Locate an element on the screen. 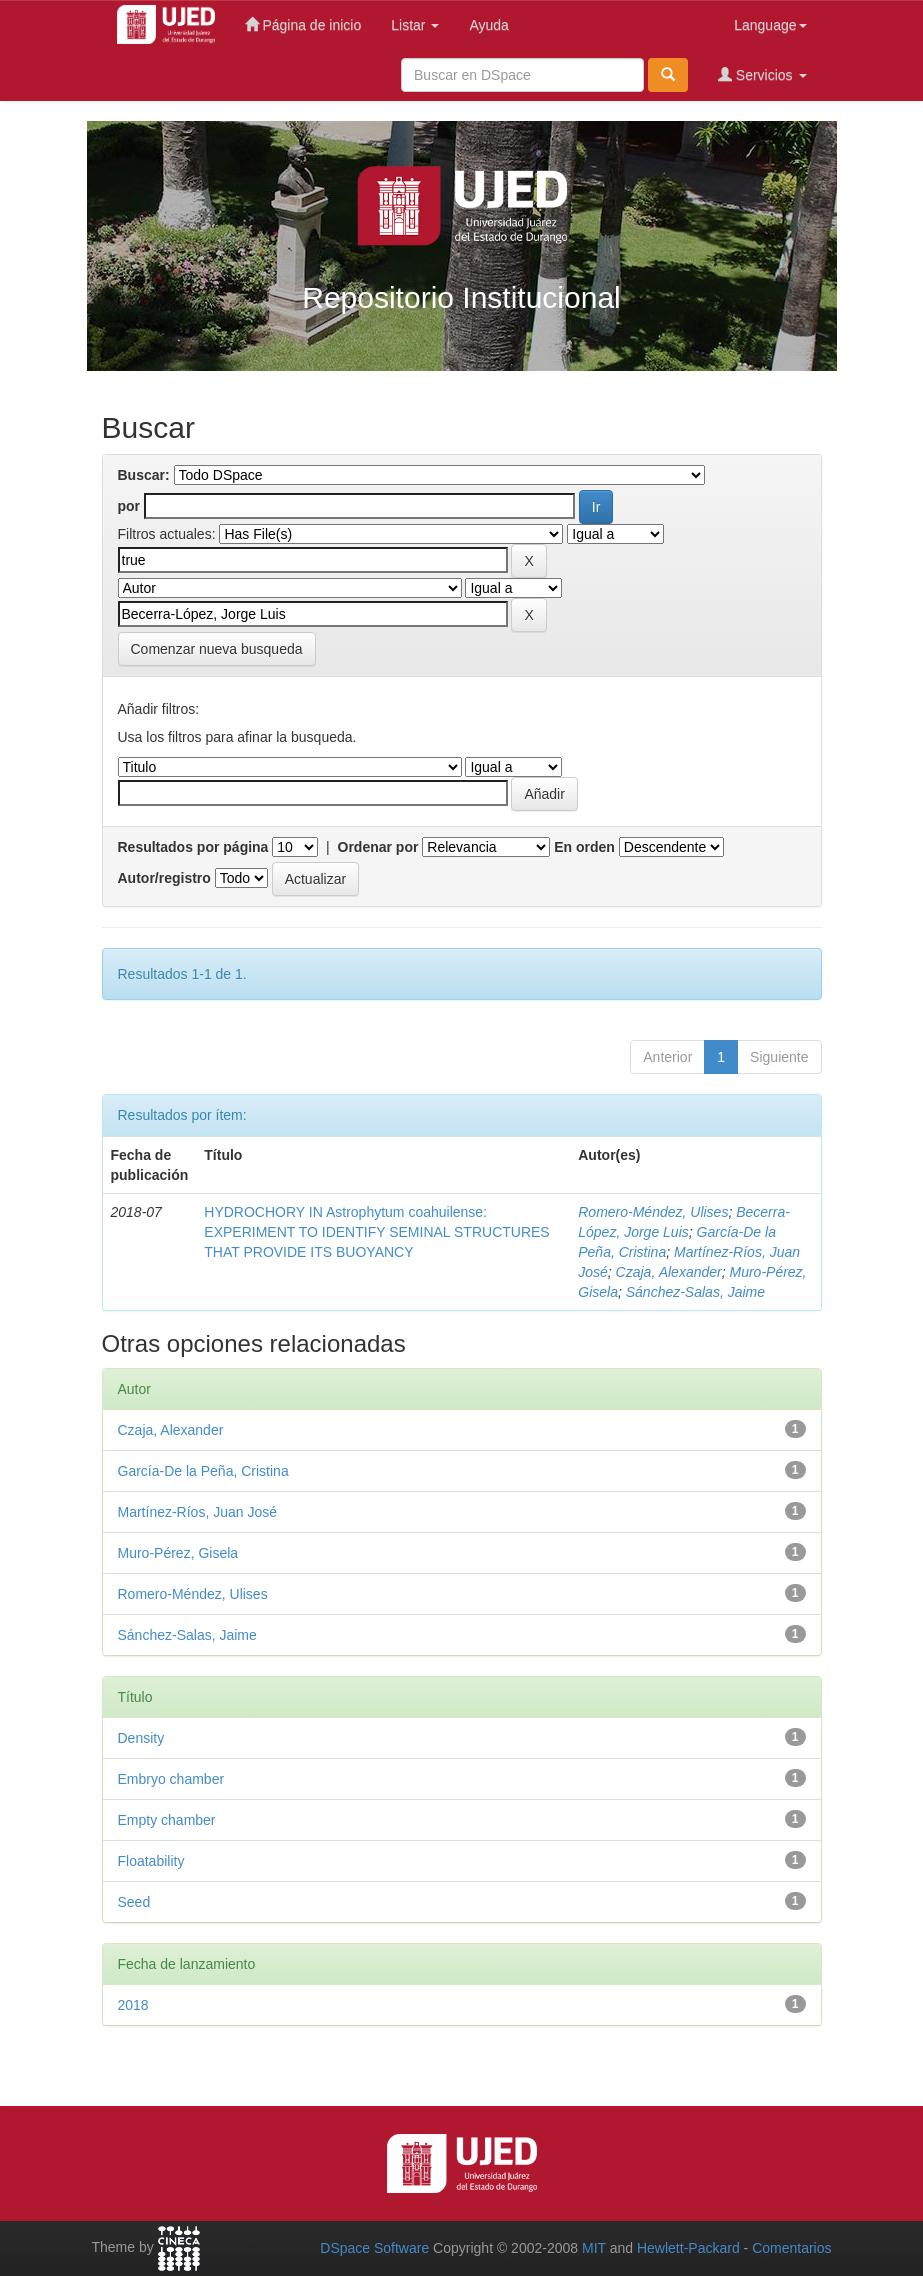 The image size is (923, 2276). Language is located at coordinates (770, 25).